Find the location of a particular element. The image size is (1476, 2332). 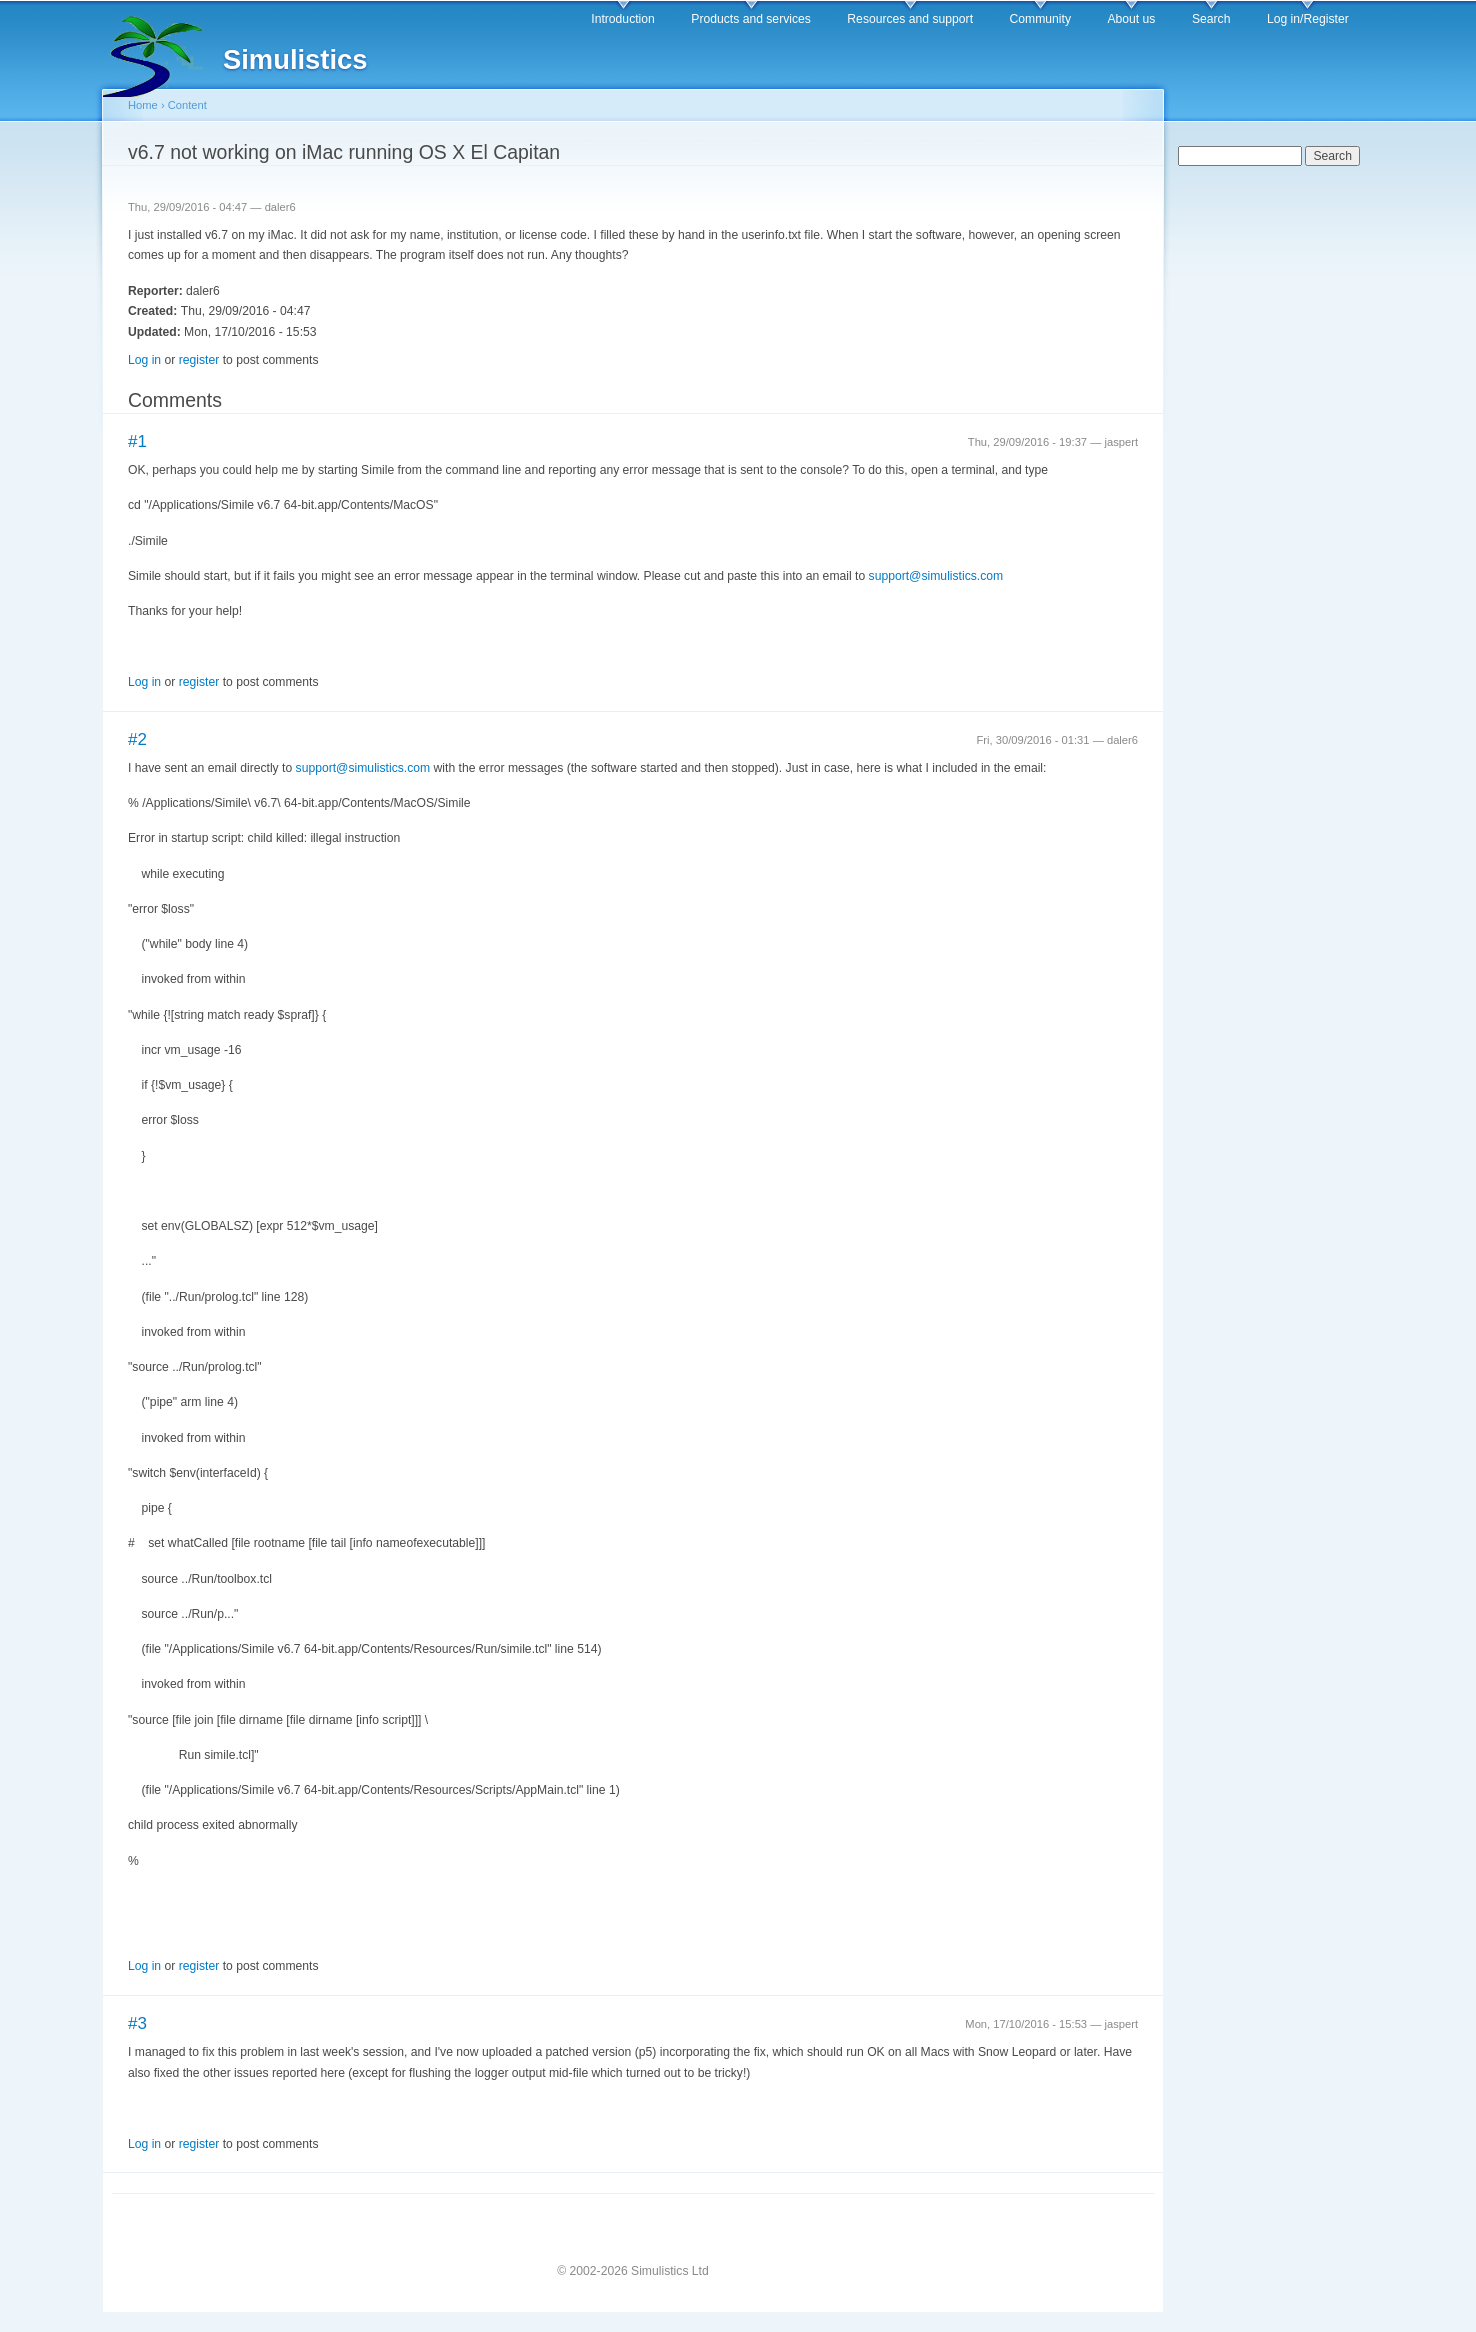

Products and services is located at coordinates (751, 19).